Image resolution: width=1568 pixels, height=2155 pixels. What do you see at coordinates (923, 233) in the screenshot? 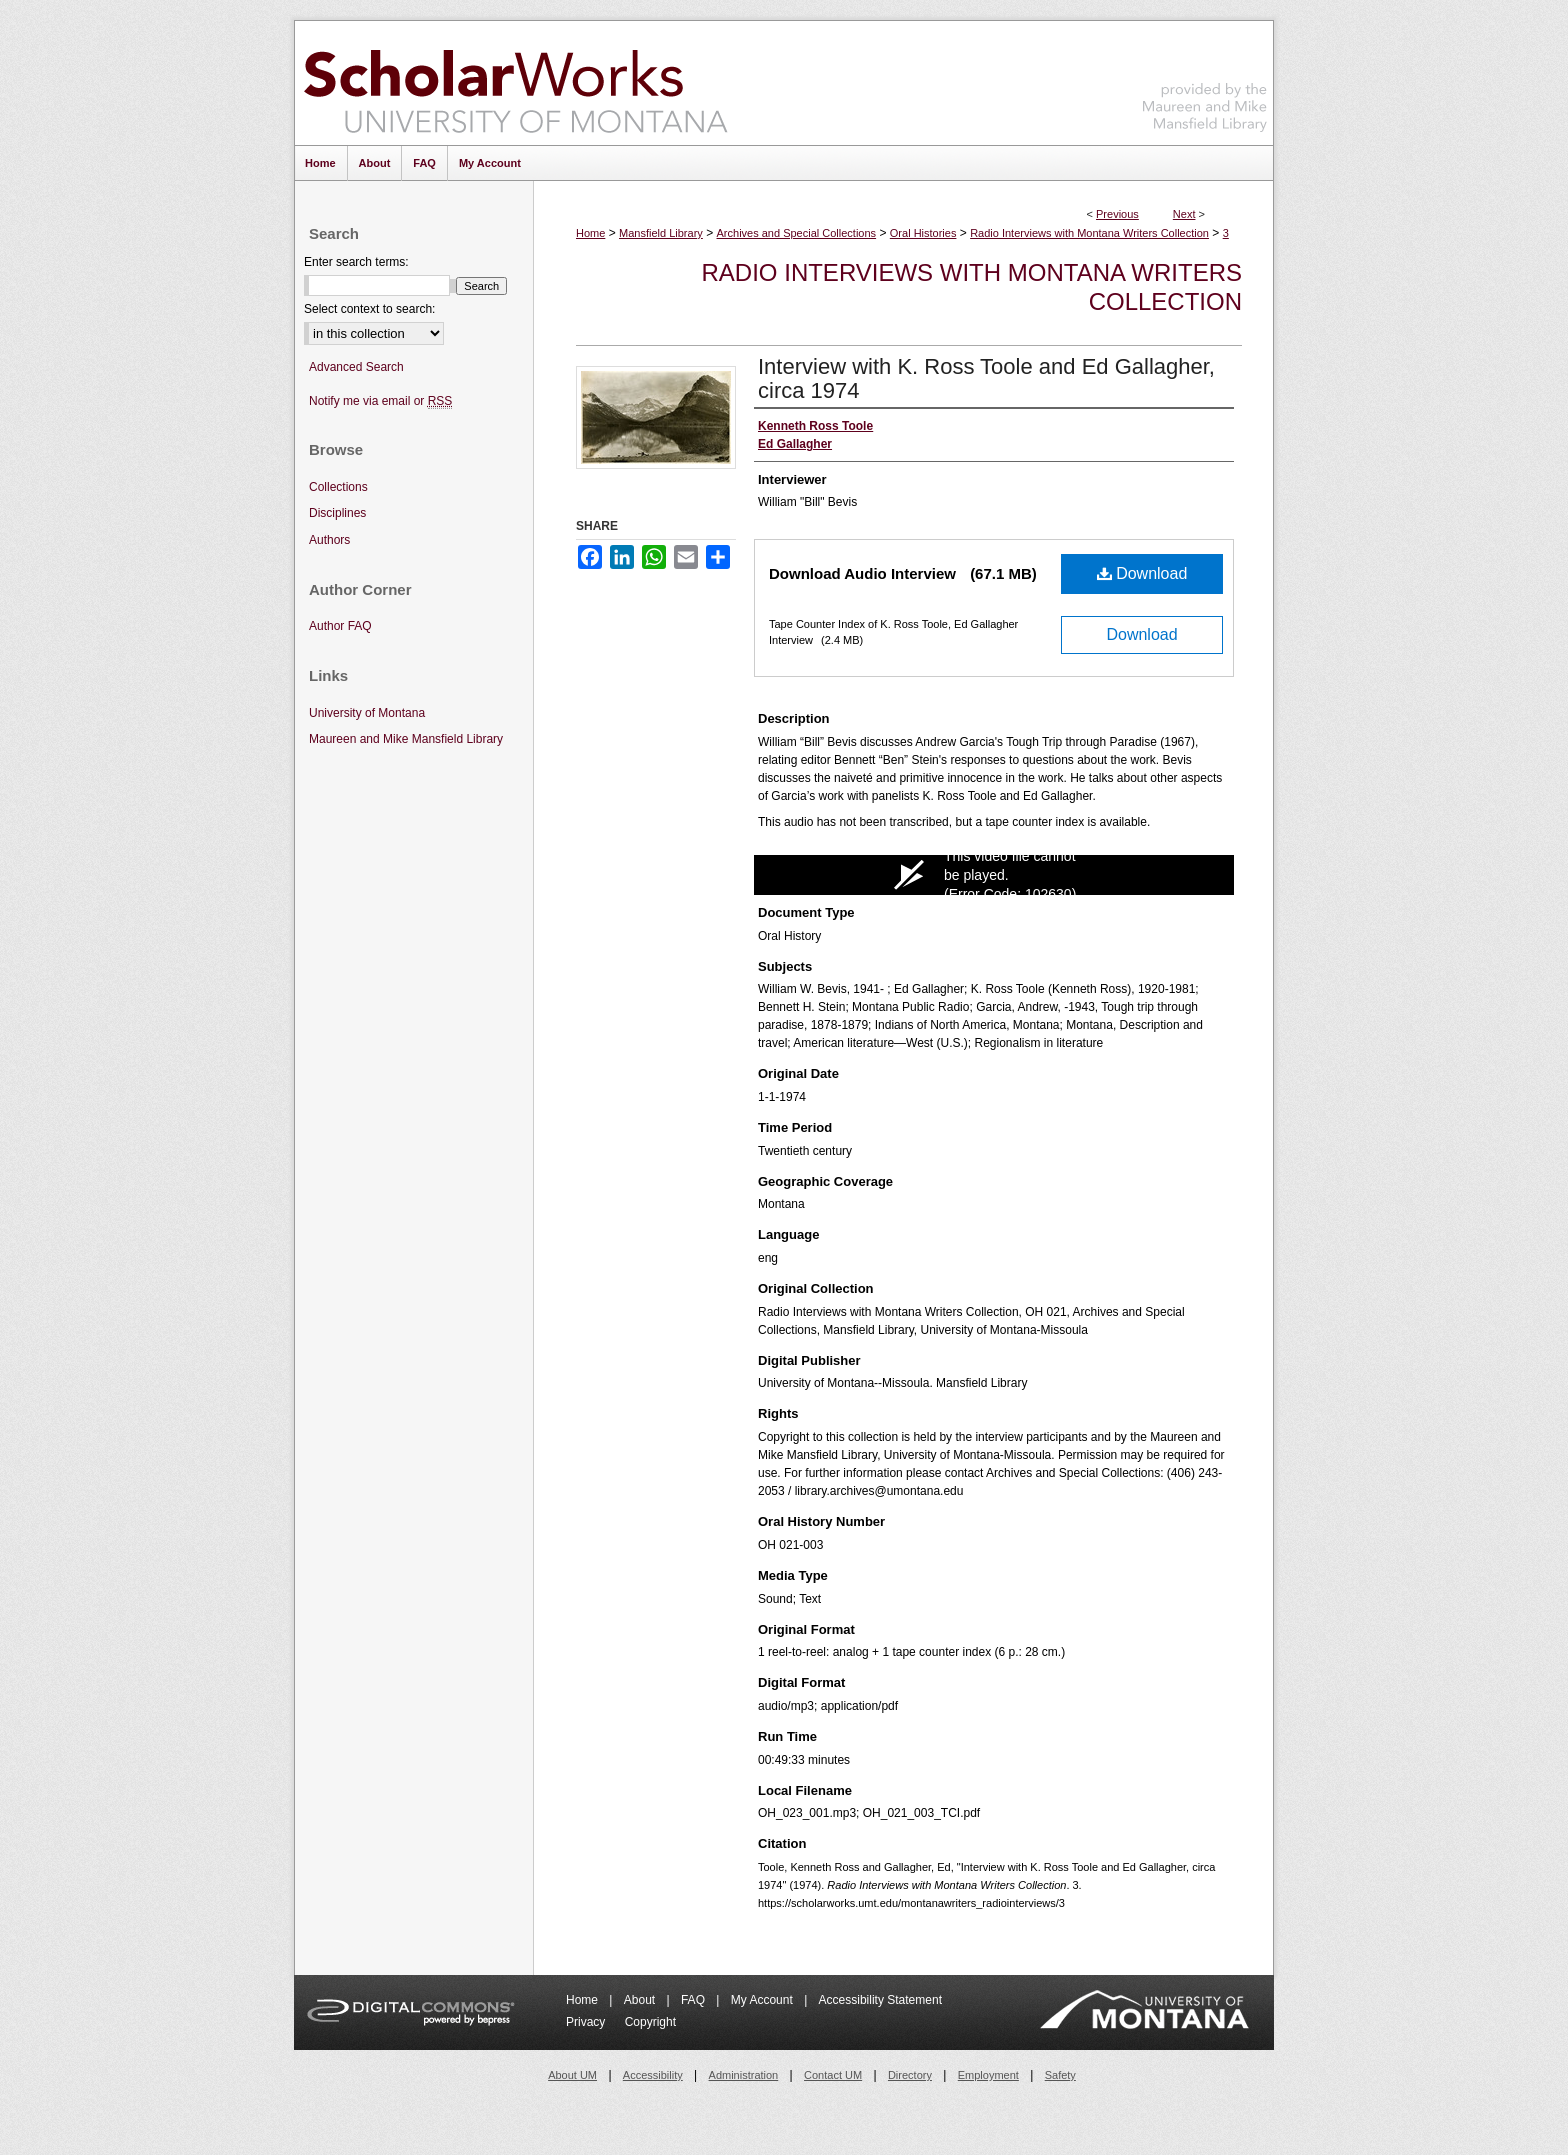
I see `Oral Histories` at bounding box center [923, 233].